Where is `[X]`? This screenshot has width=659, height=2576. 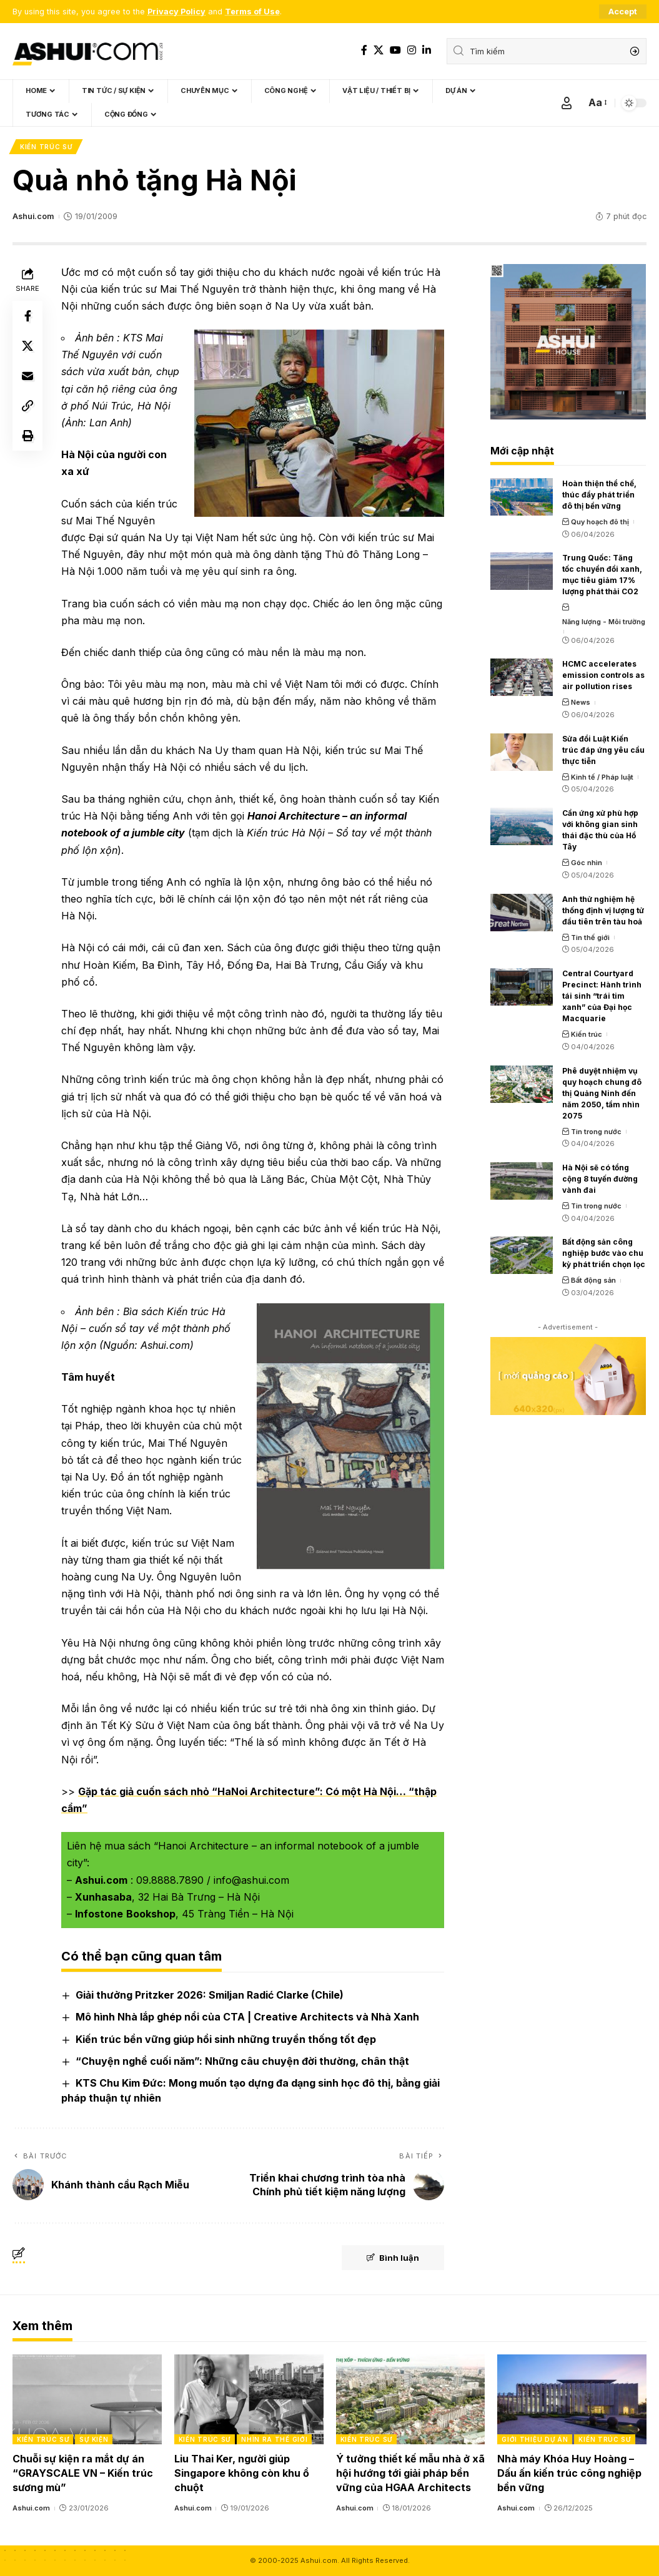 [X] is located at coordinates (378, 50).